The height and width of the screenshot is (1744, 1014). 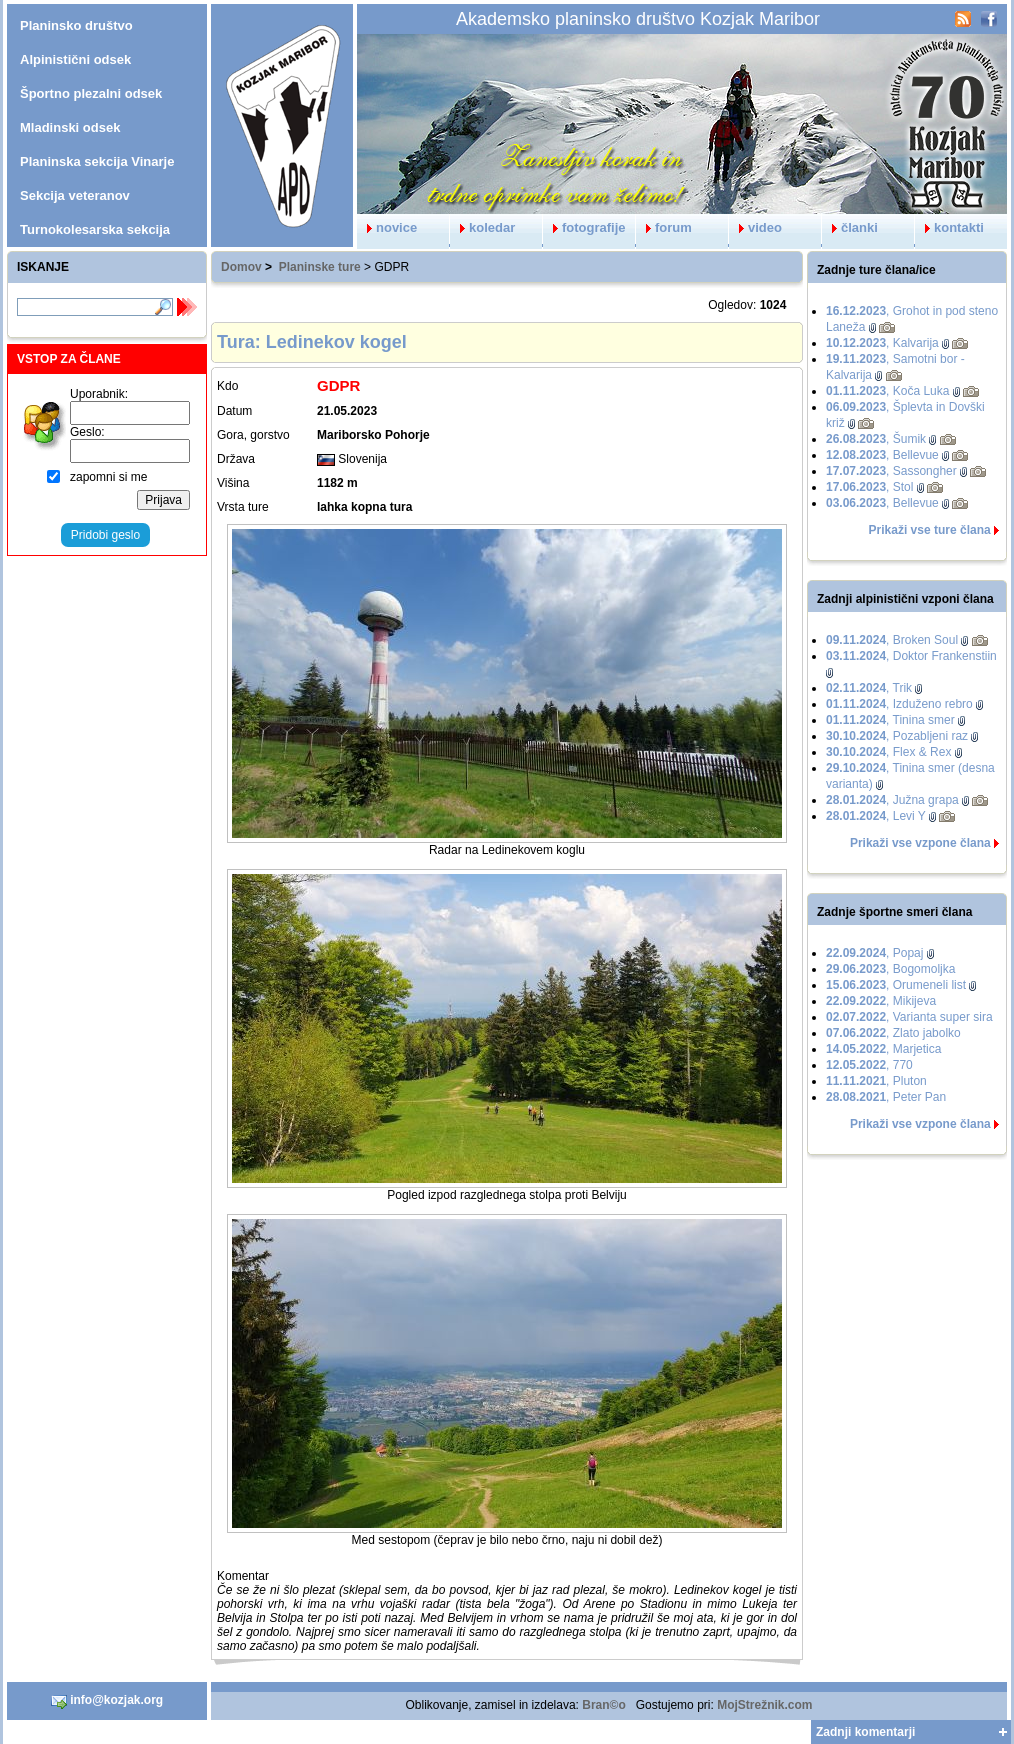 What do you see at coordinates (896, 985) in the screenshot?
I see `, Orumeneli list` at bounding box center [896, 985].